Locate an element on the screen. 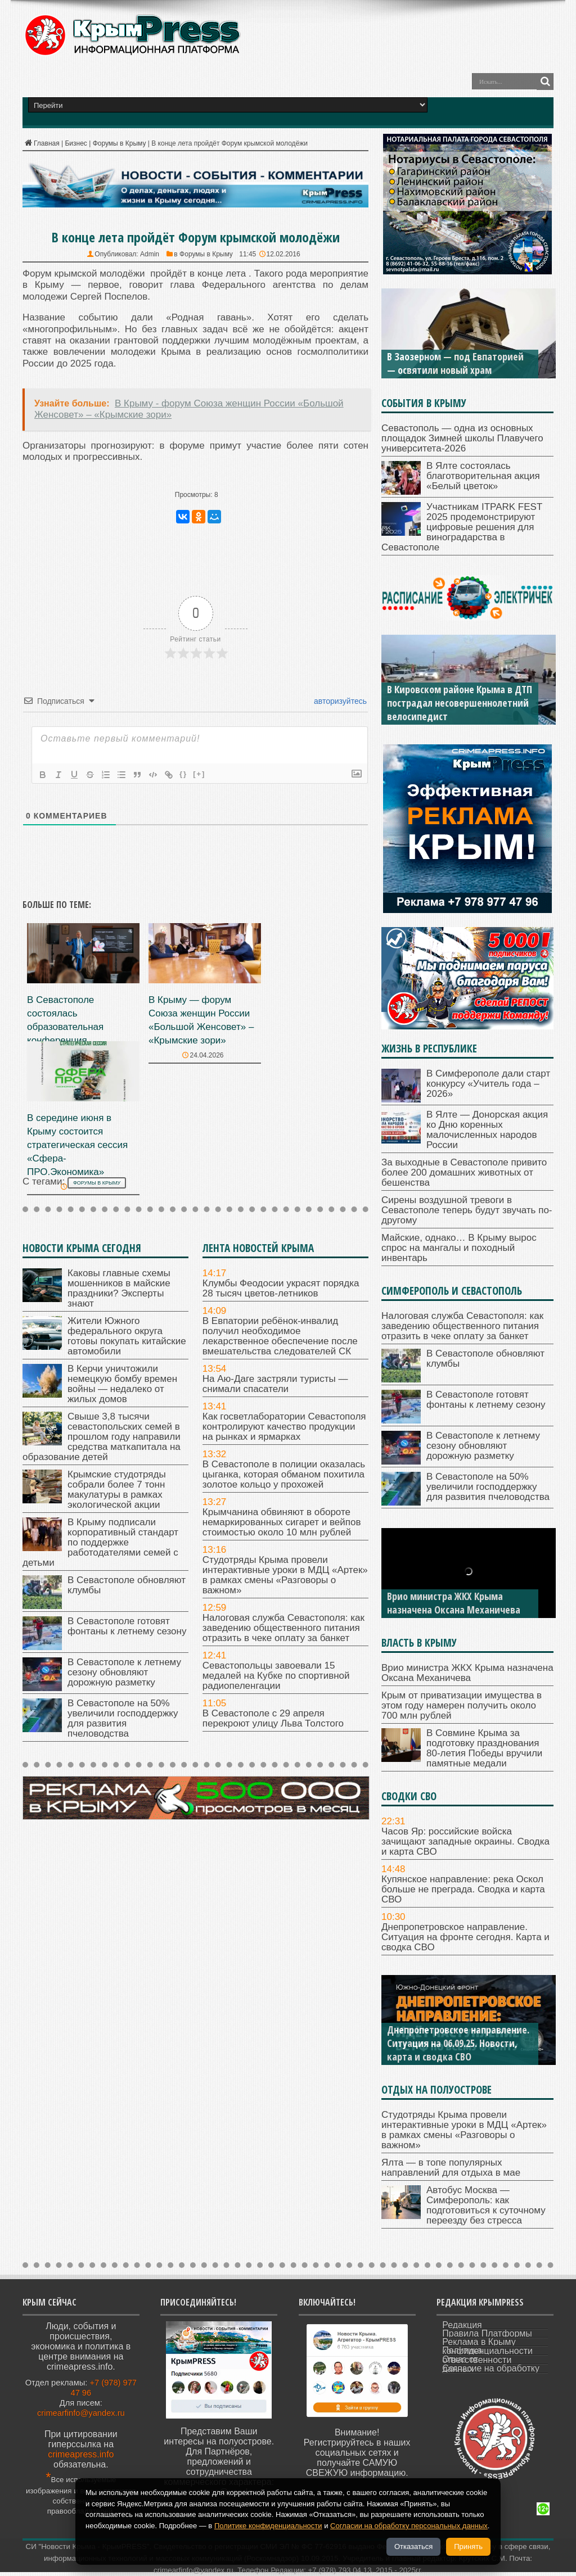  В Севастополе к летнему сезону обновляют дорожную разметку is located at coordinates (124, 1672).